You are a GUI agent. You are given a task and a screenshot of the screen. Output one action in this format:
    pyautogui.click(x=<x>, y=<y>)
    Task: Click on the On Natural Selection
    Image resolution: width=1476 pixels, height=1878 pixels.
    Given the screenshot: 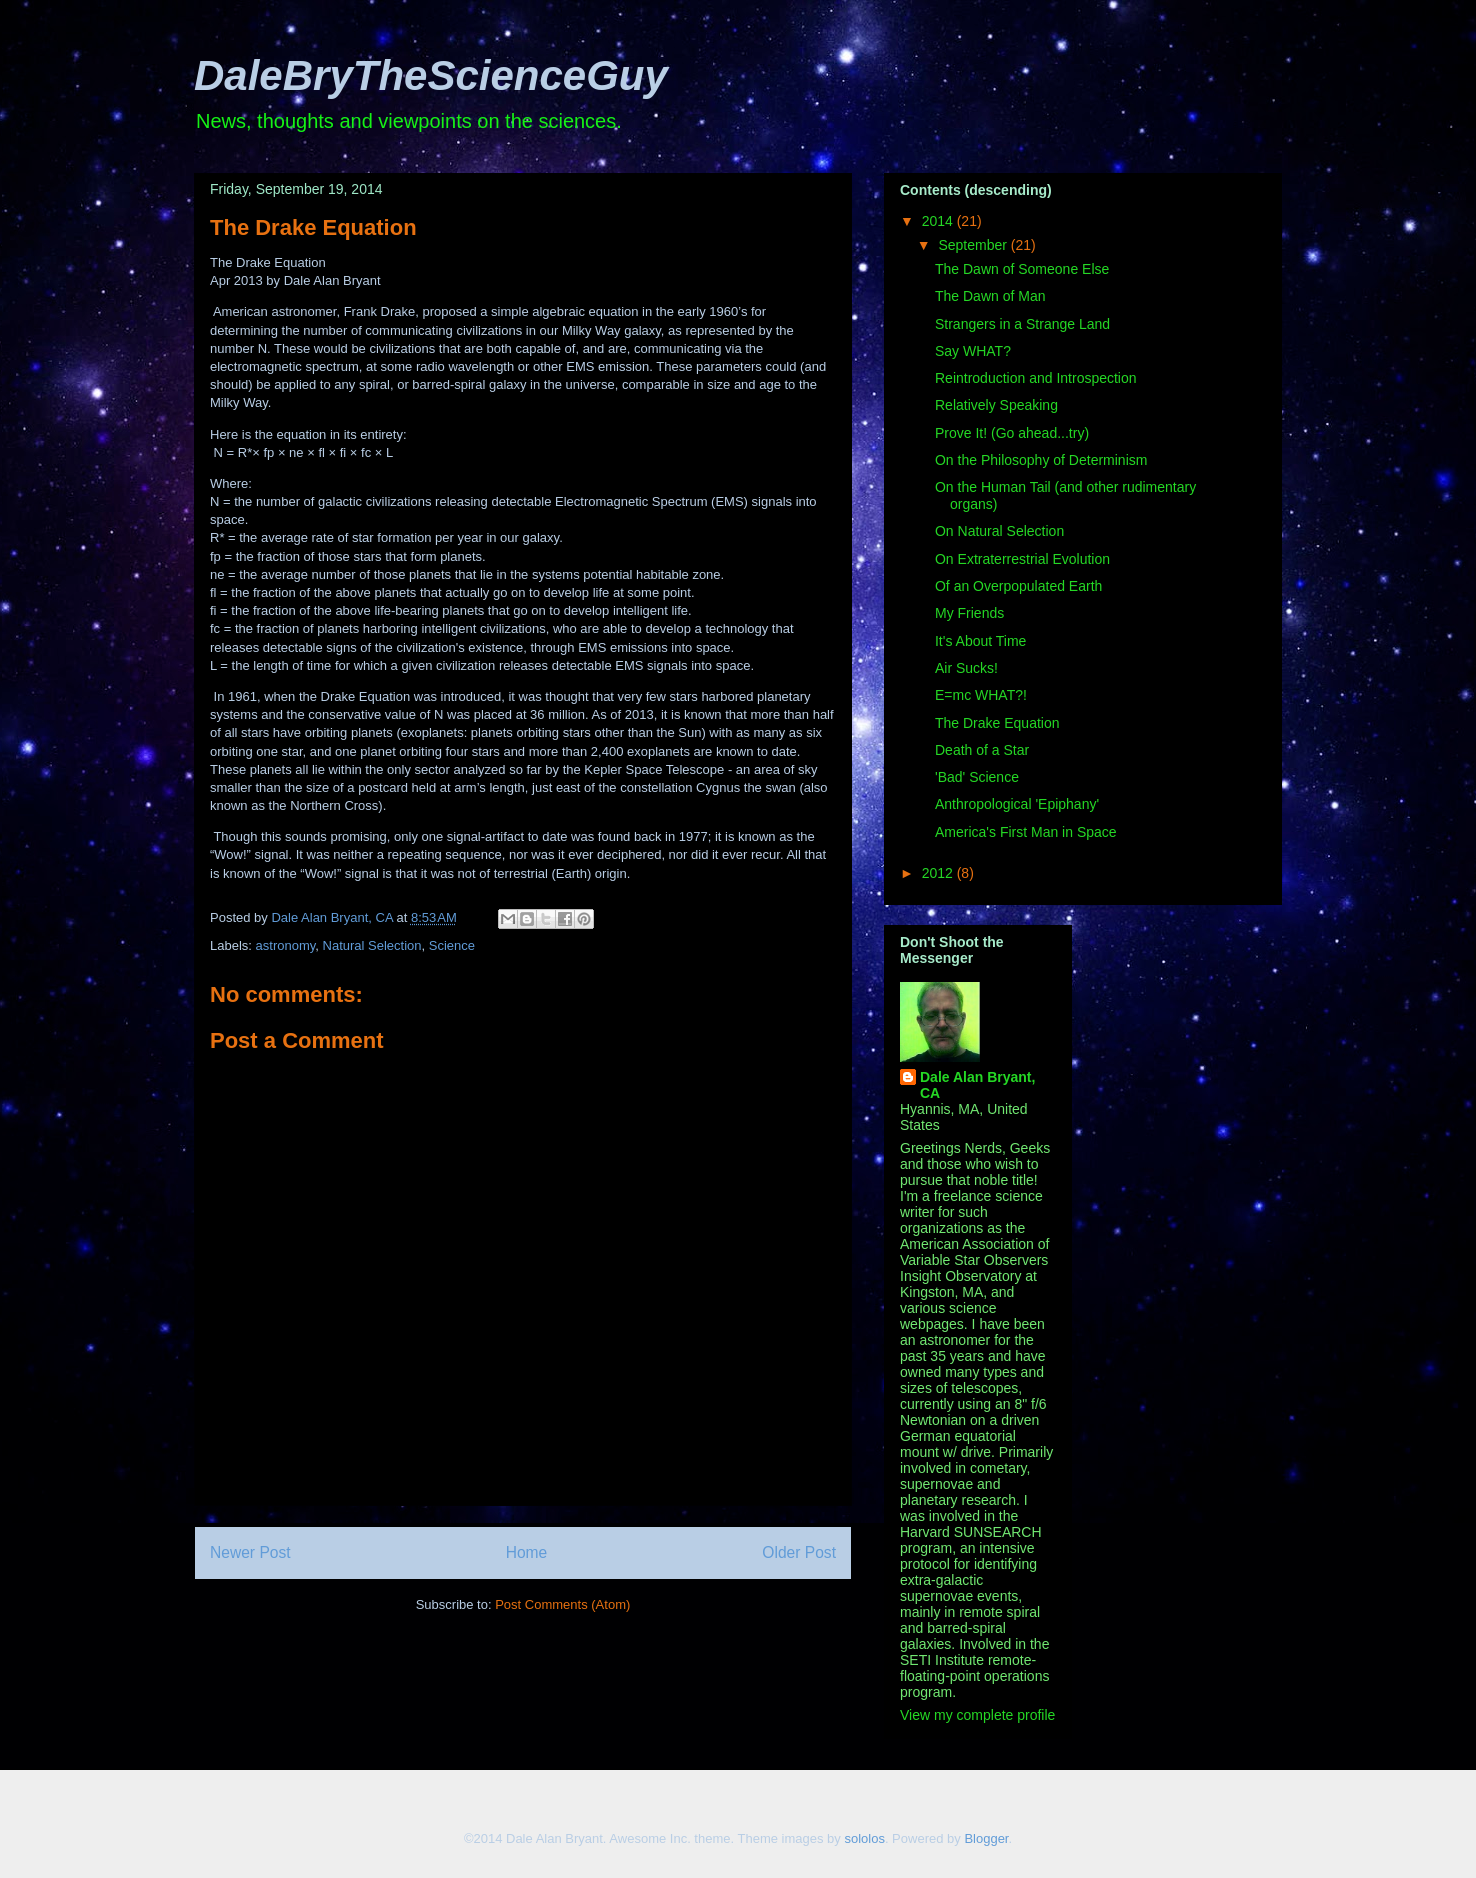 What is the action you would take?
    pyautogui.click(x=999, y=531)
    